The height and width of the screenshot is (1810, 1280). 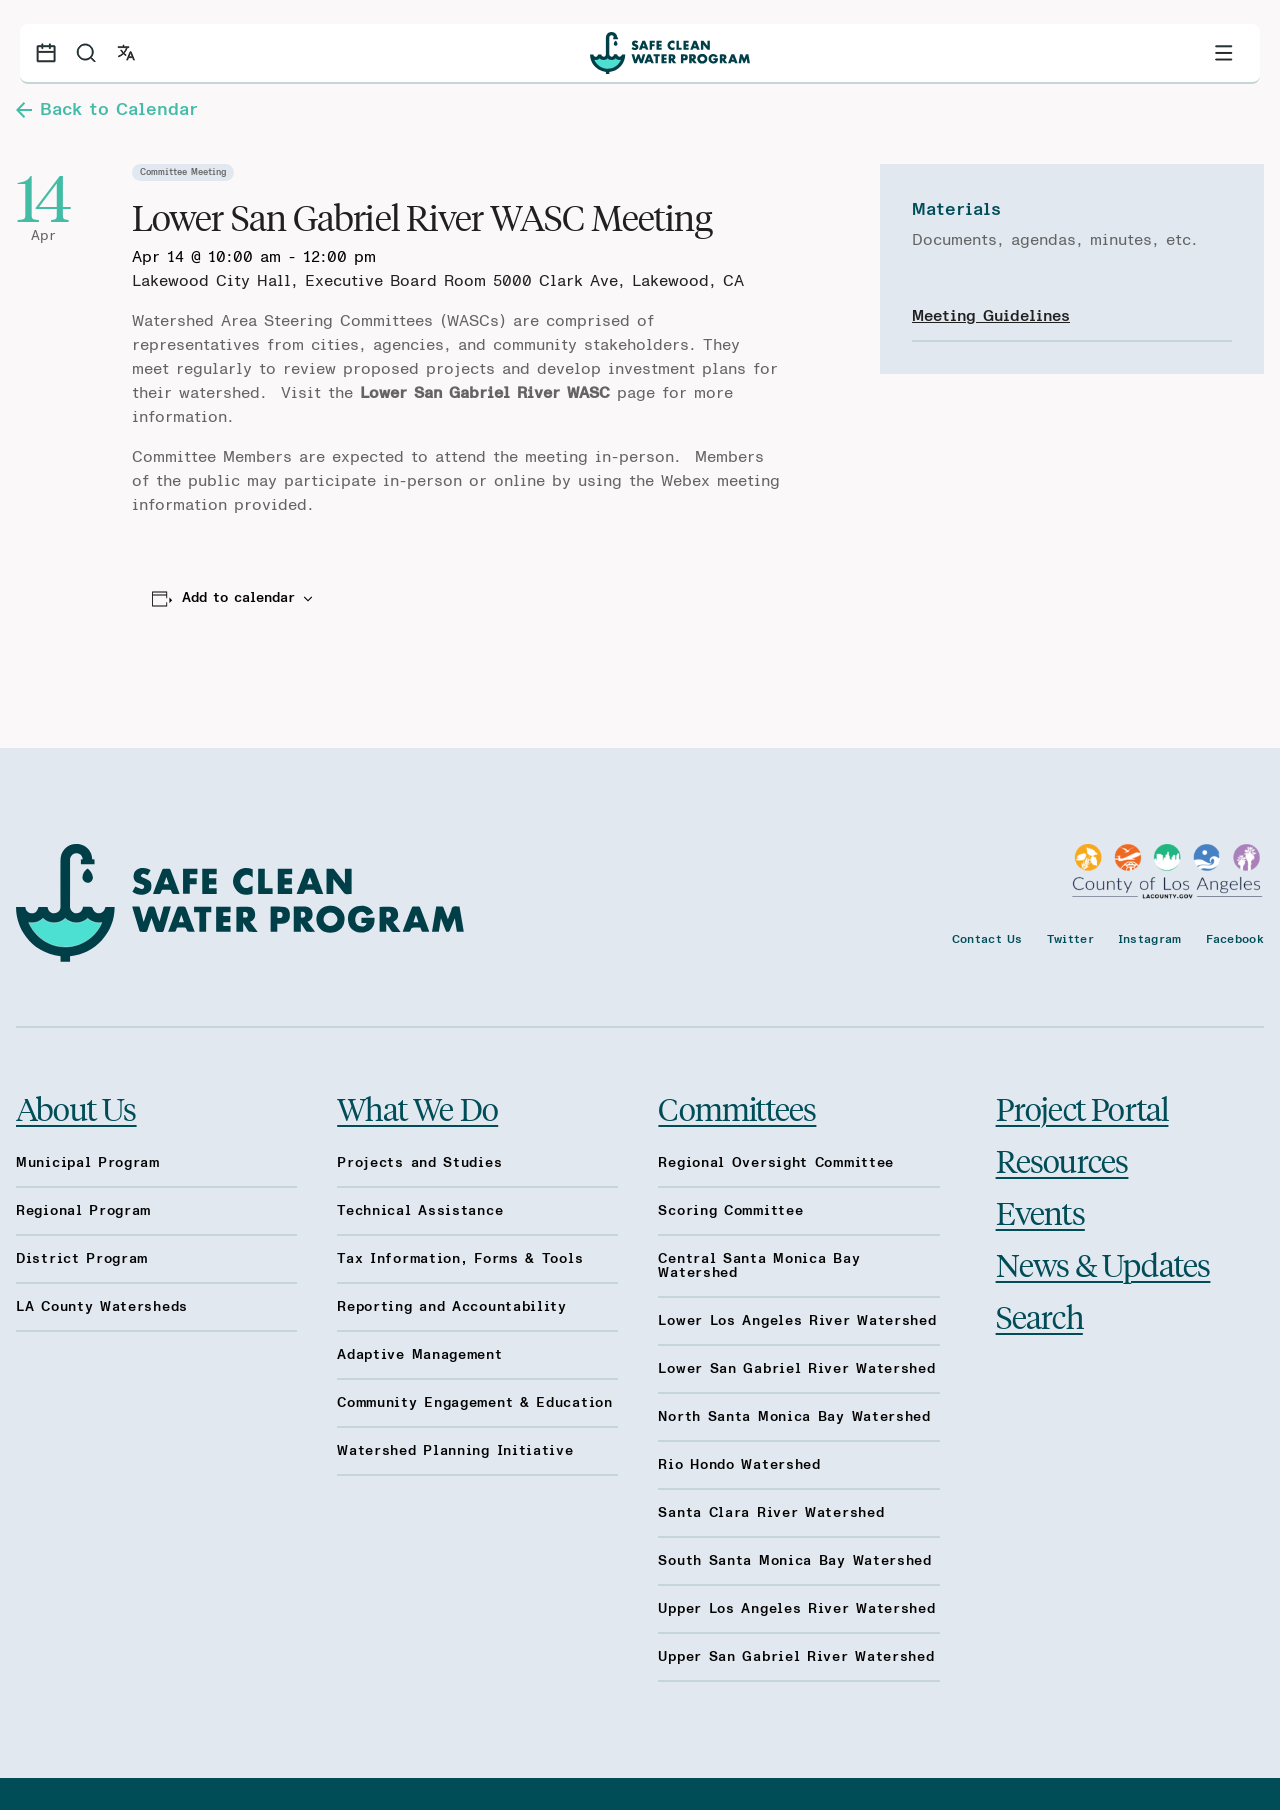 What do you see at coordinates (1150, 939) in the screenshot?
I see `Instagram` at bounding box center [1150, 939].